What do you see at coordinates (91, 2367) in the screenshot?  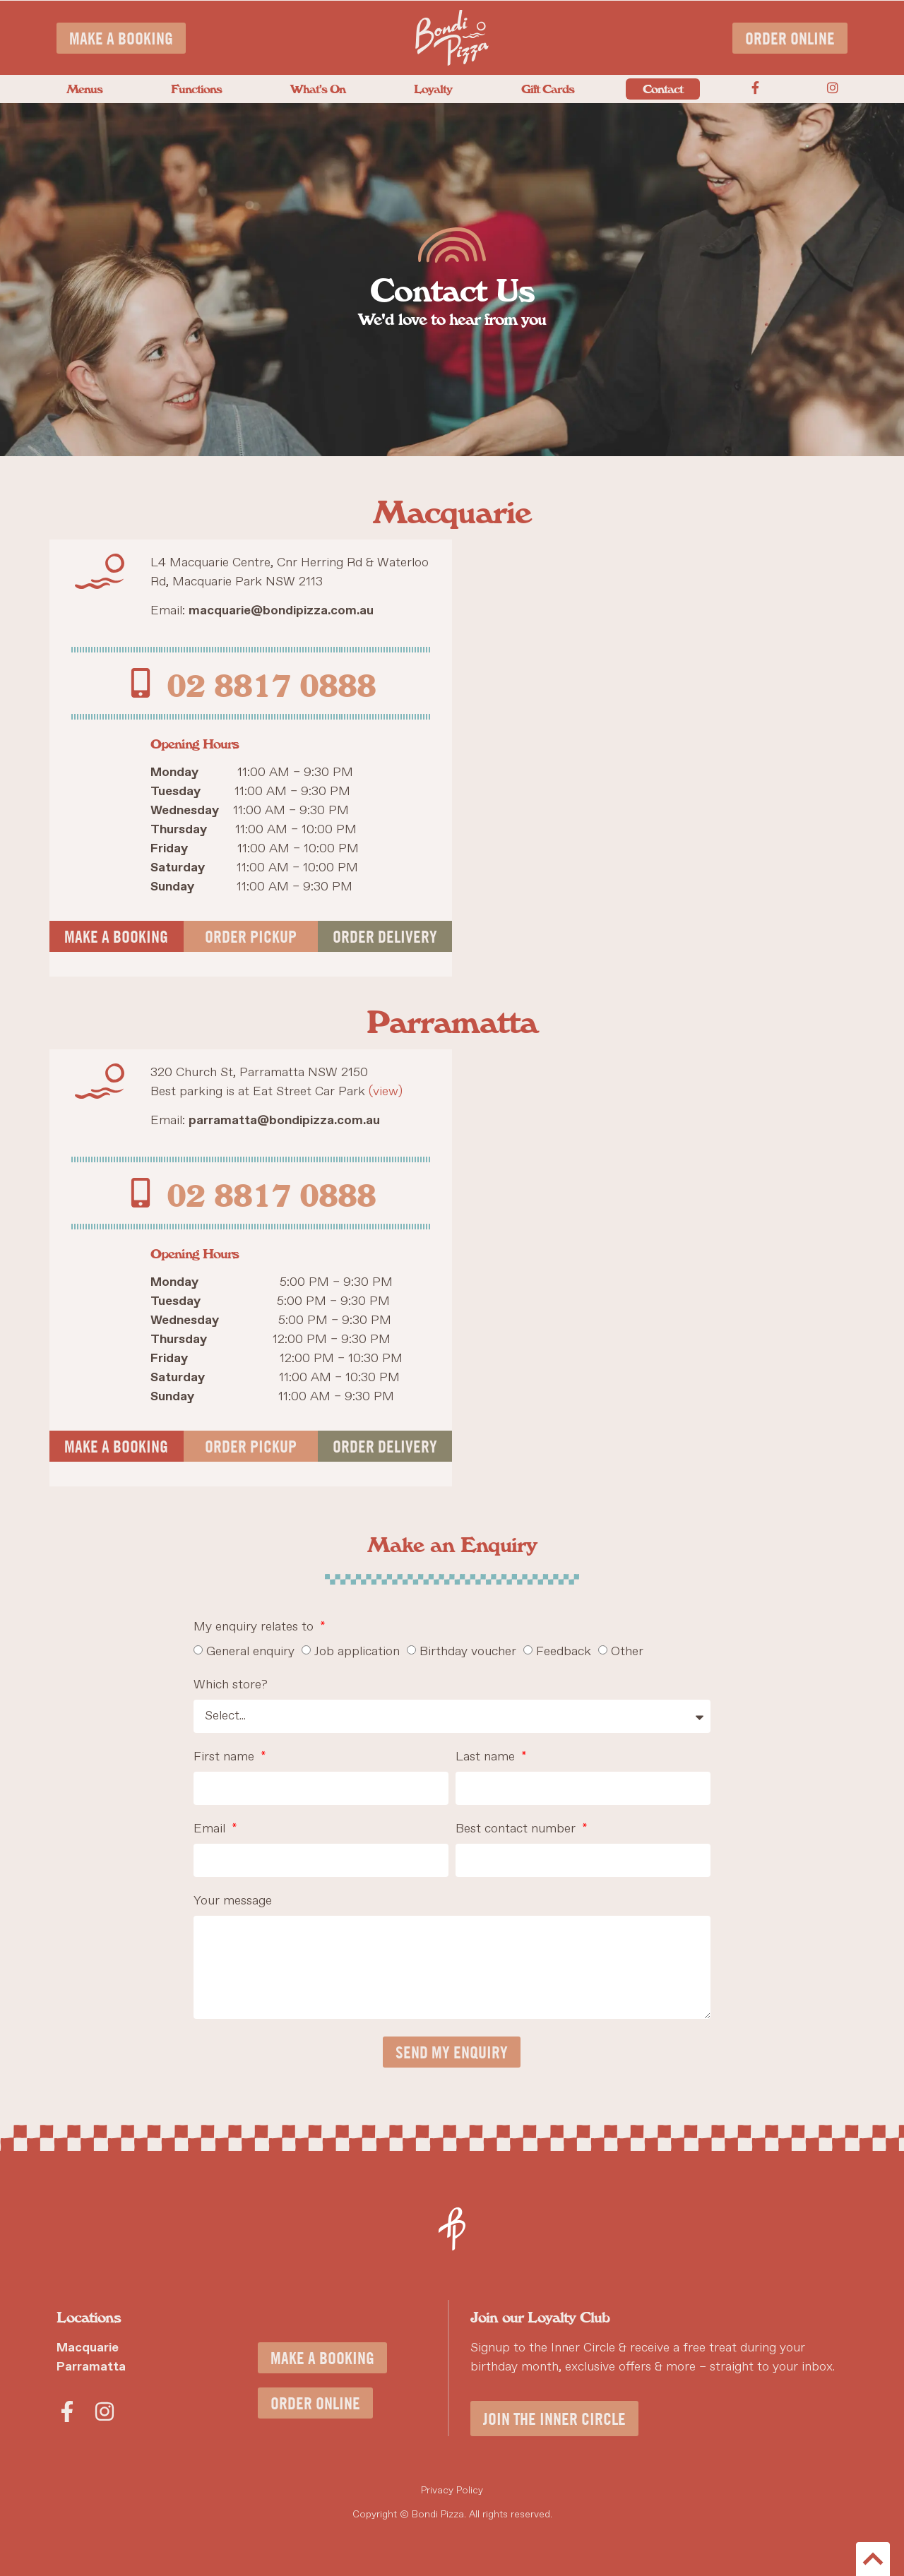 I see `Parramatta` at bounding box center [91, 2367].